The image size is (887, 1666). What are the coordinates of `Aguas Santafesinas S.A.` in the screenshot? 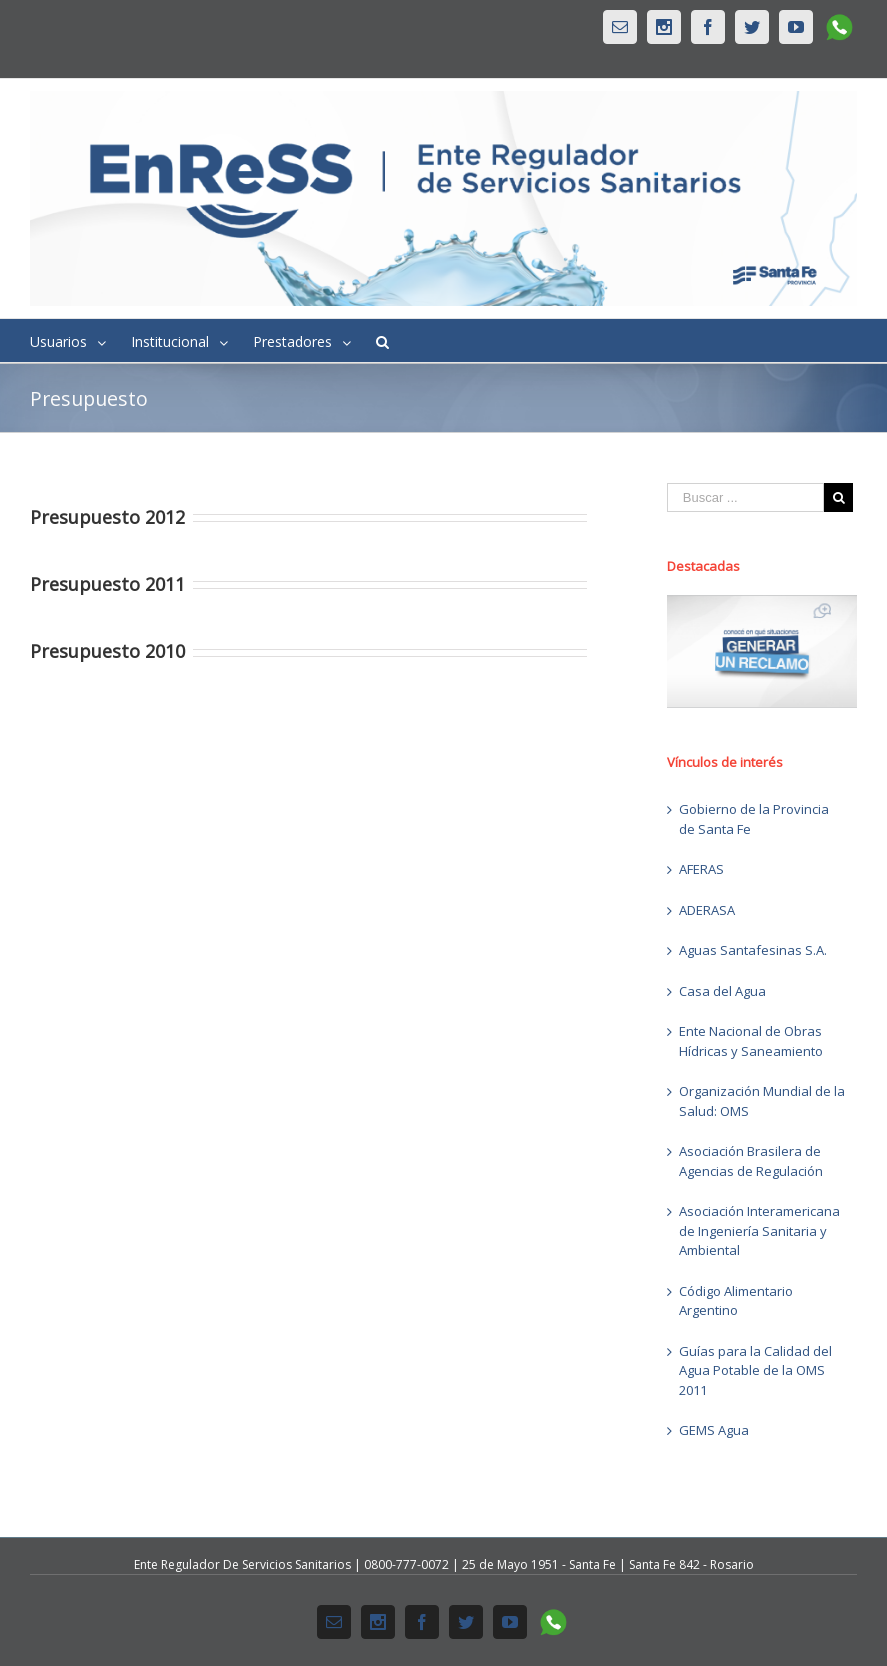 It's located at (753, 950).